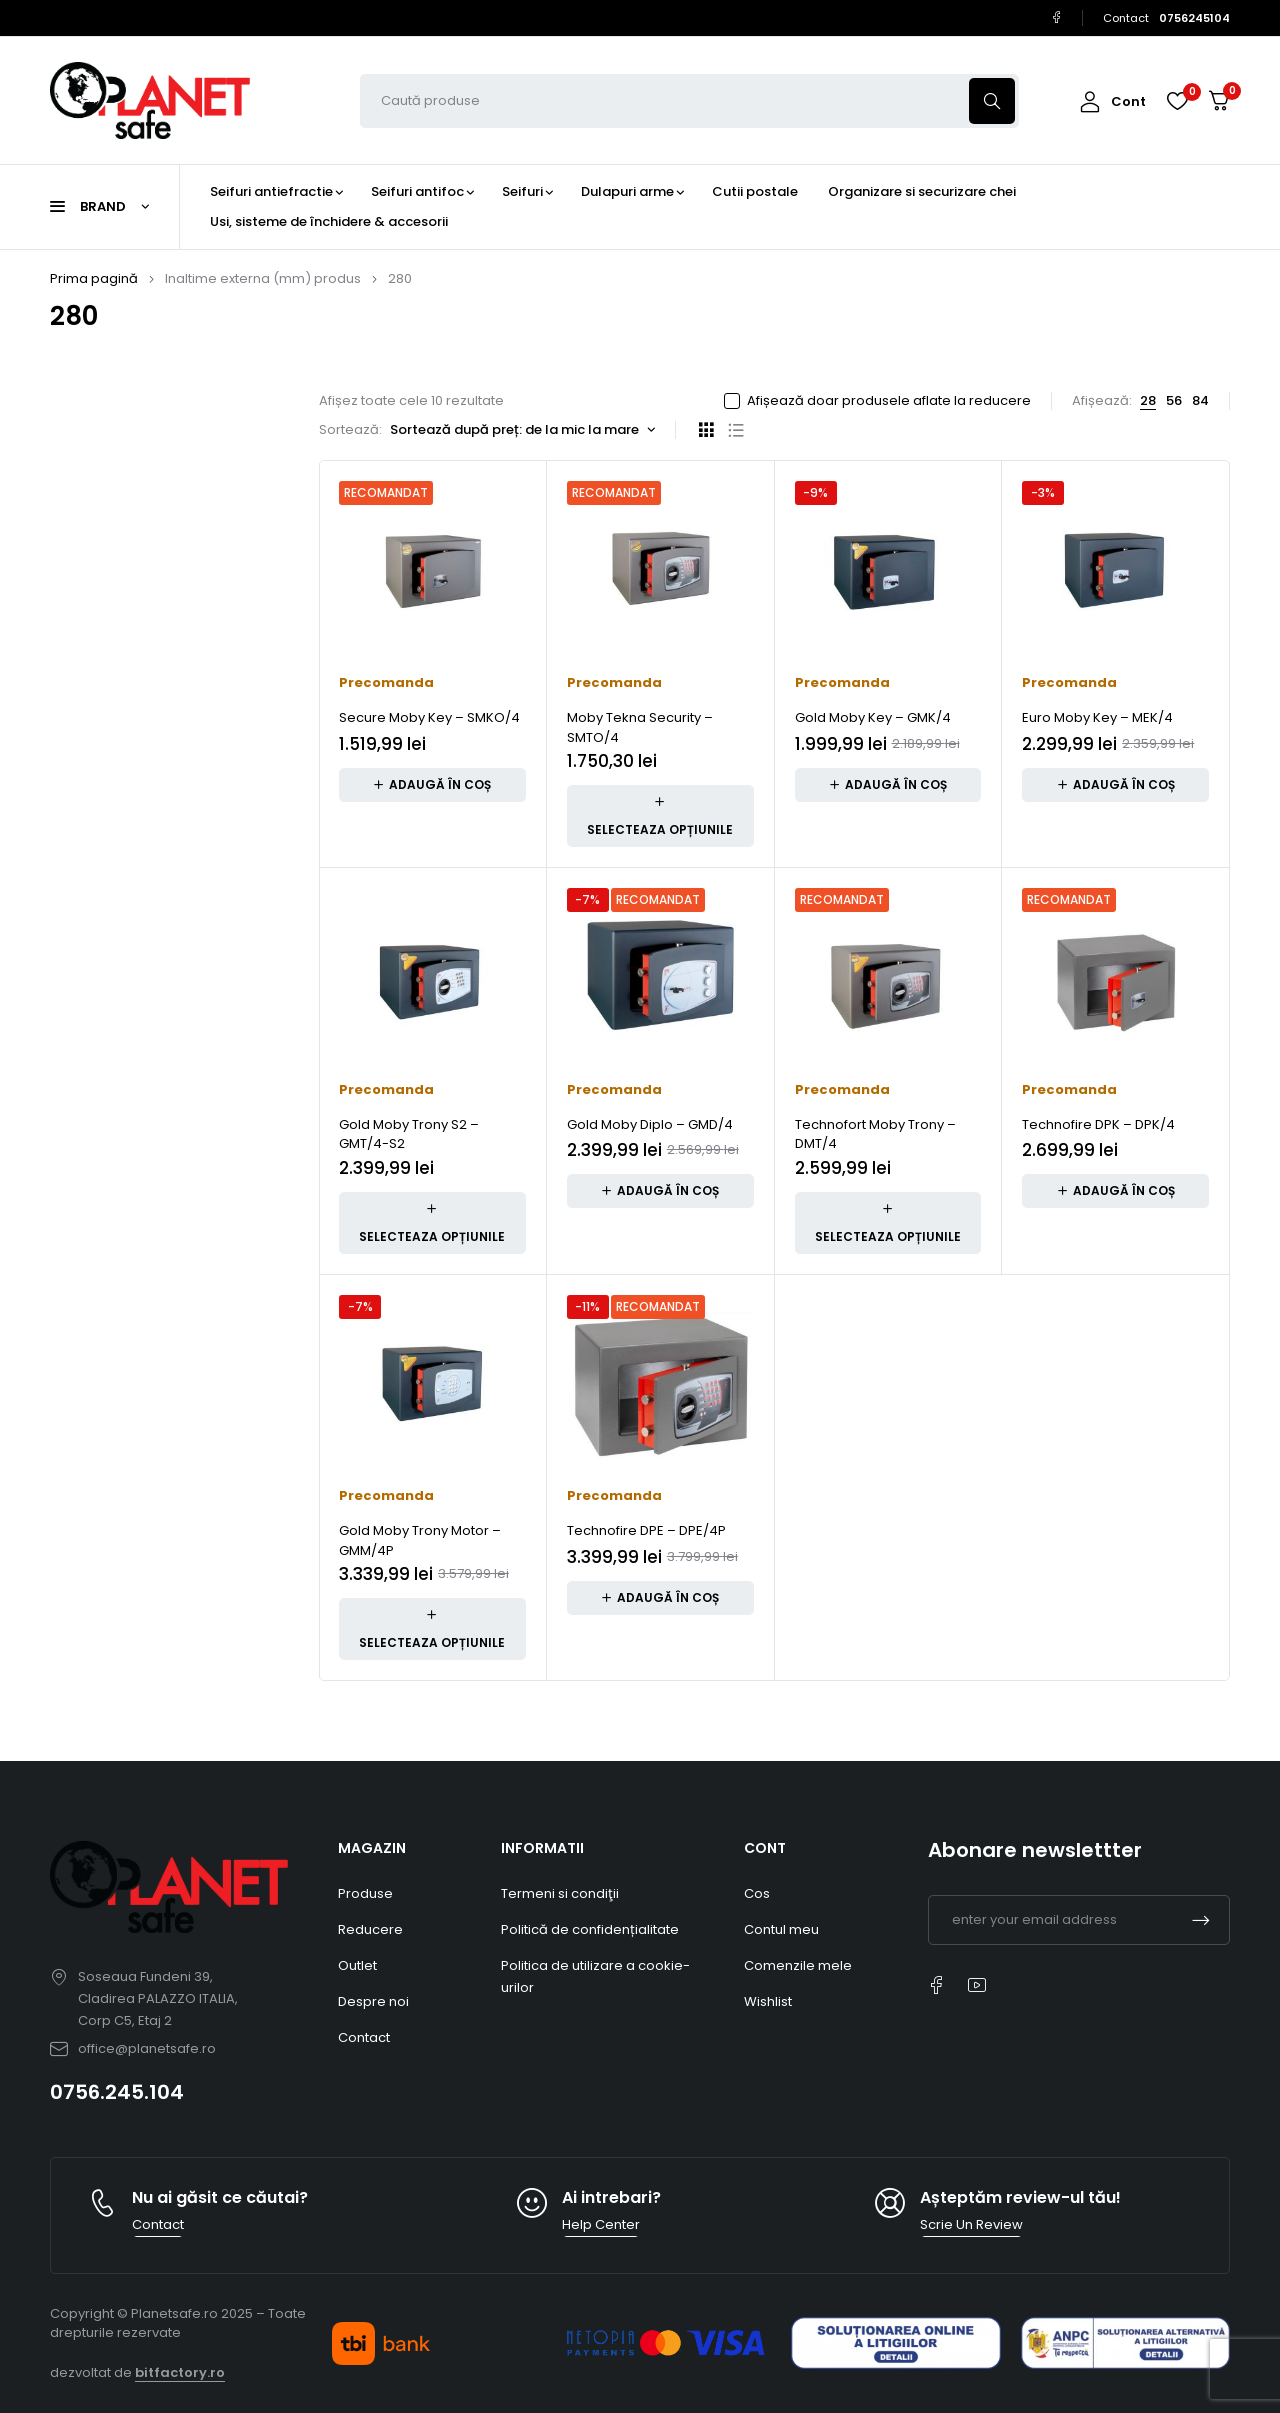  What do you see at coordinates (432, 1223) in the screenshot?
I see `[Adaugă în coș: &lbquo;Gold Moby Trony S2 – GMT/4-S2”]` at bounding box center [432, 1223].